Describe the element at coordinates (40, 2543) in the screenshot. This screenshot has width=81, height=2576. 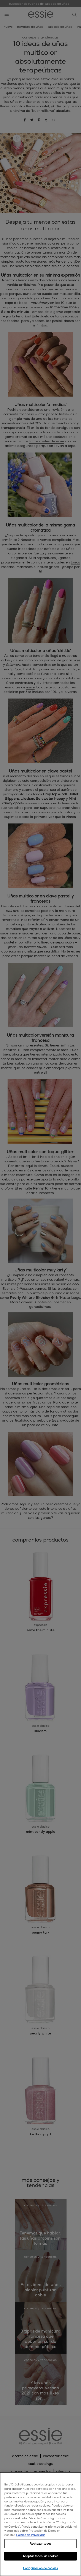
I see `Rechazar todas` at that location.